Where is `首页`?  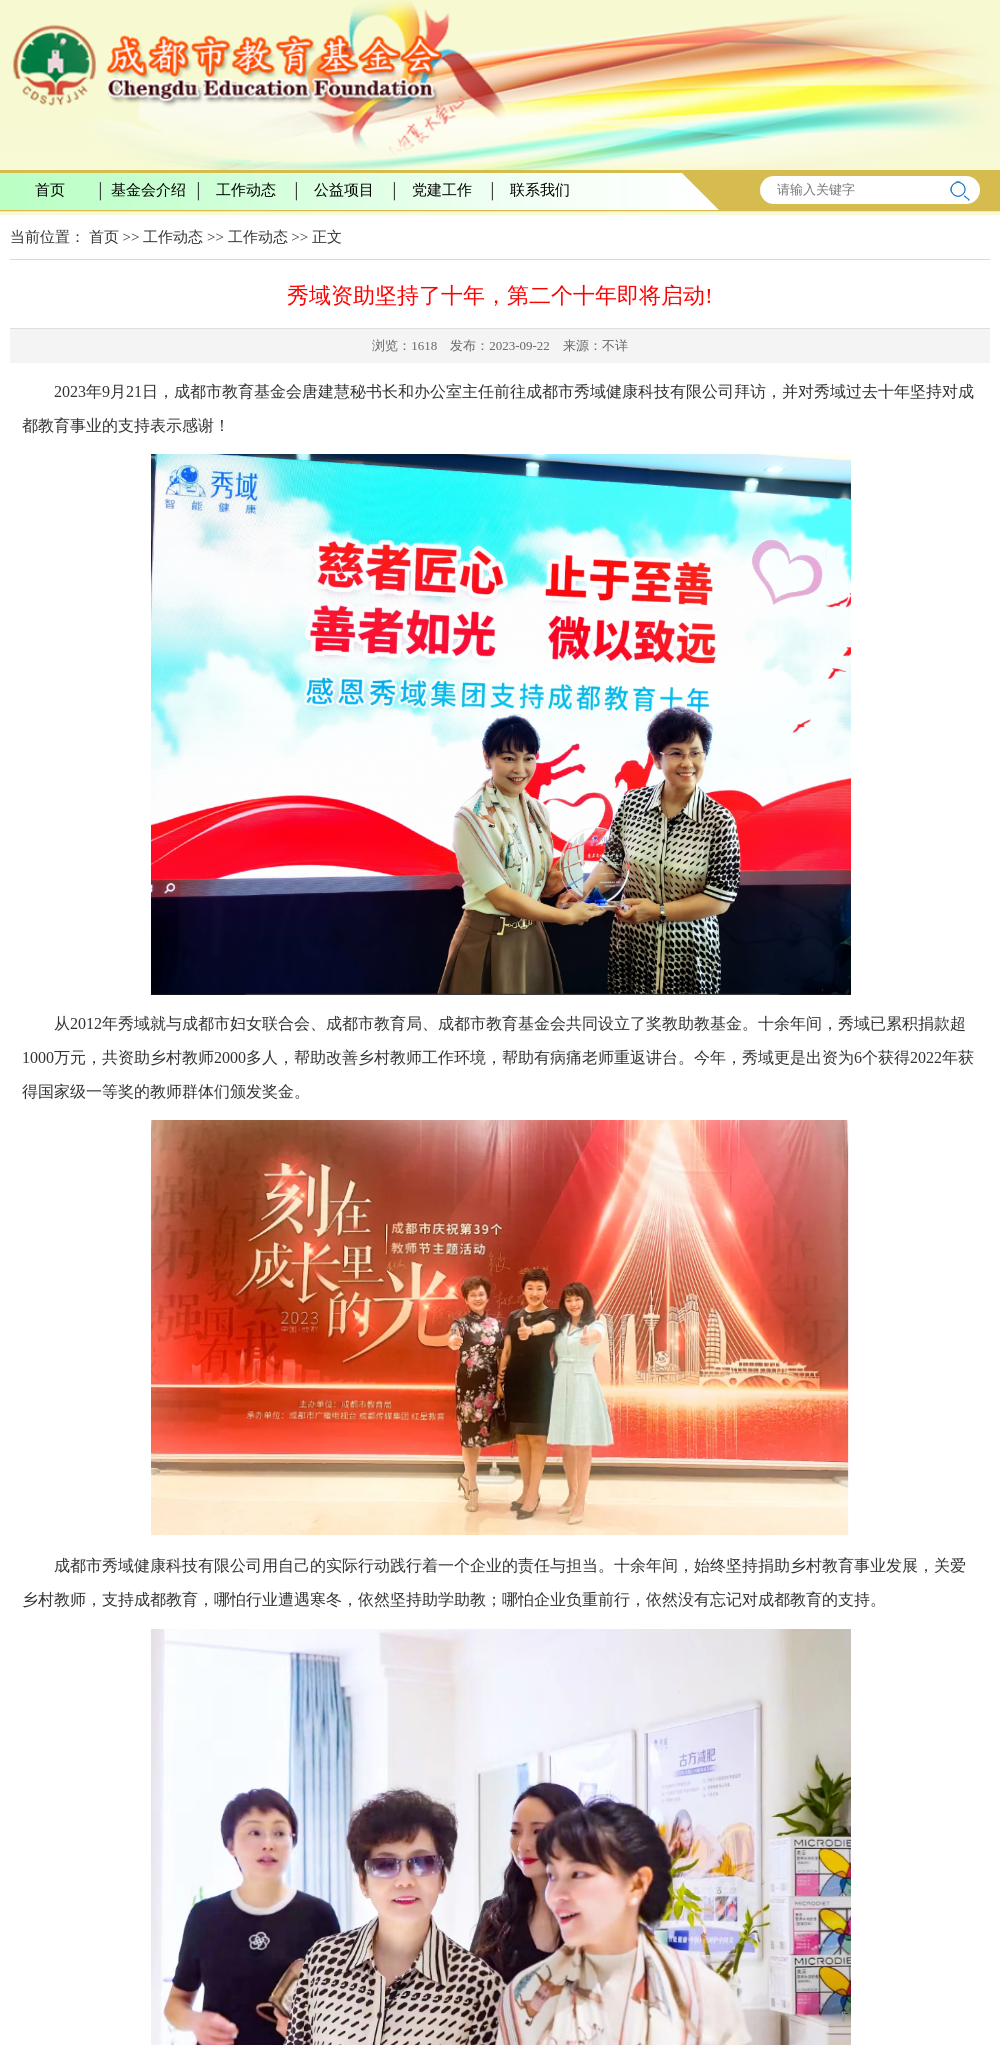 首页 is located at coordinates (50, 190).